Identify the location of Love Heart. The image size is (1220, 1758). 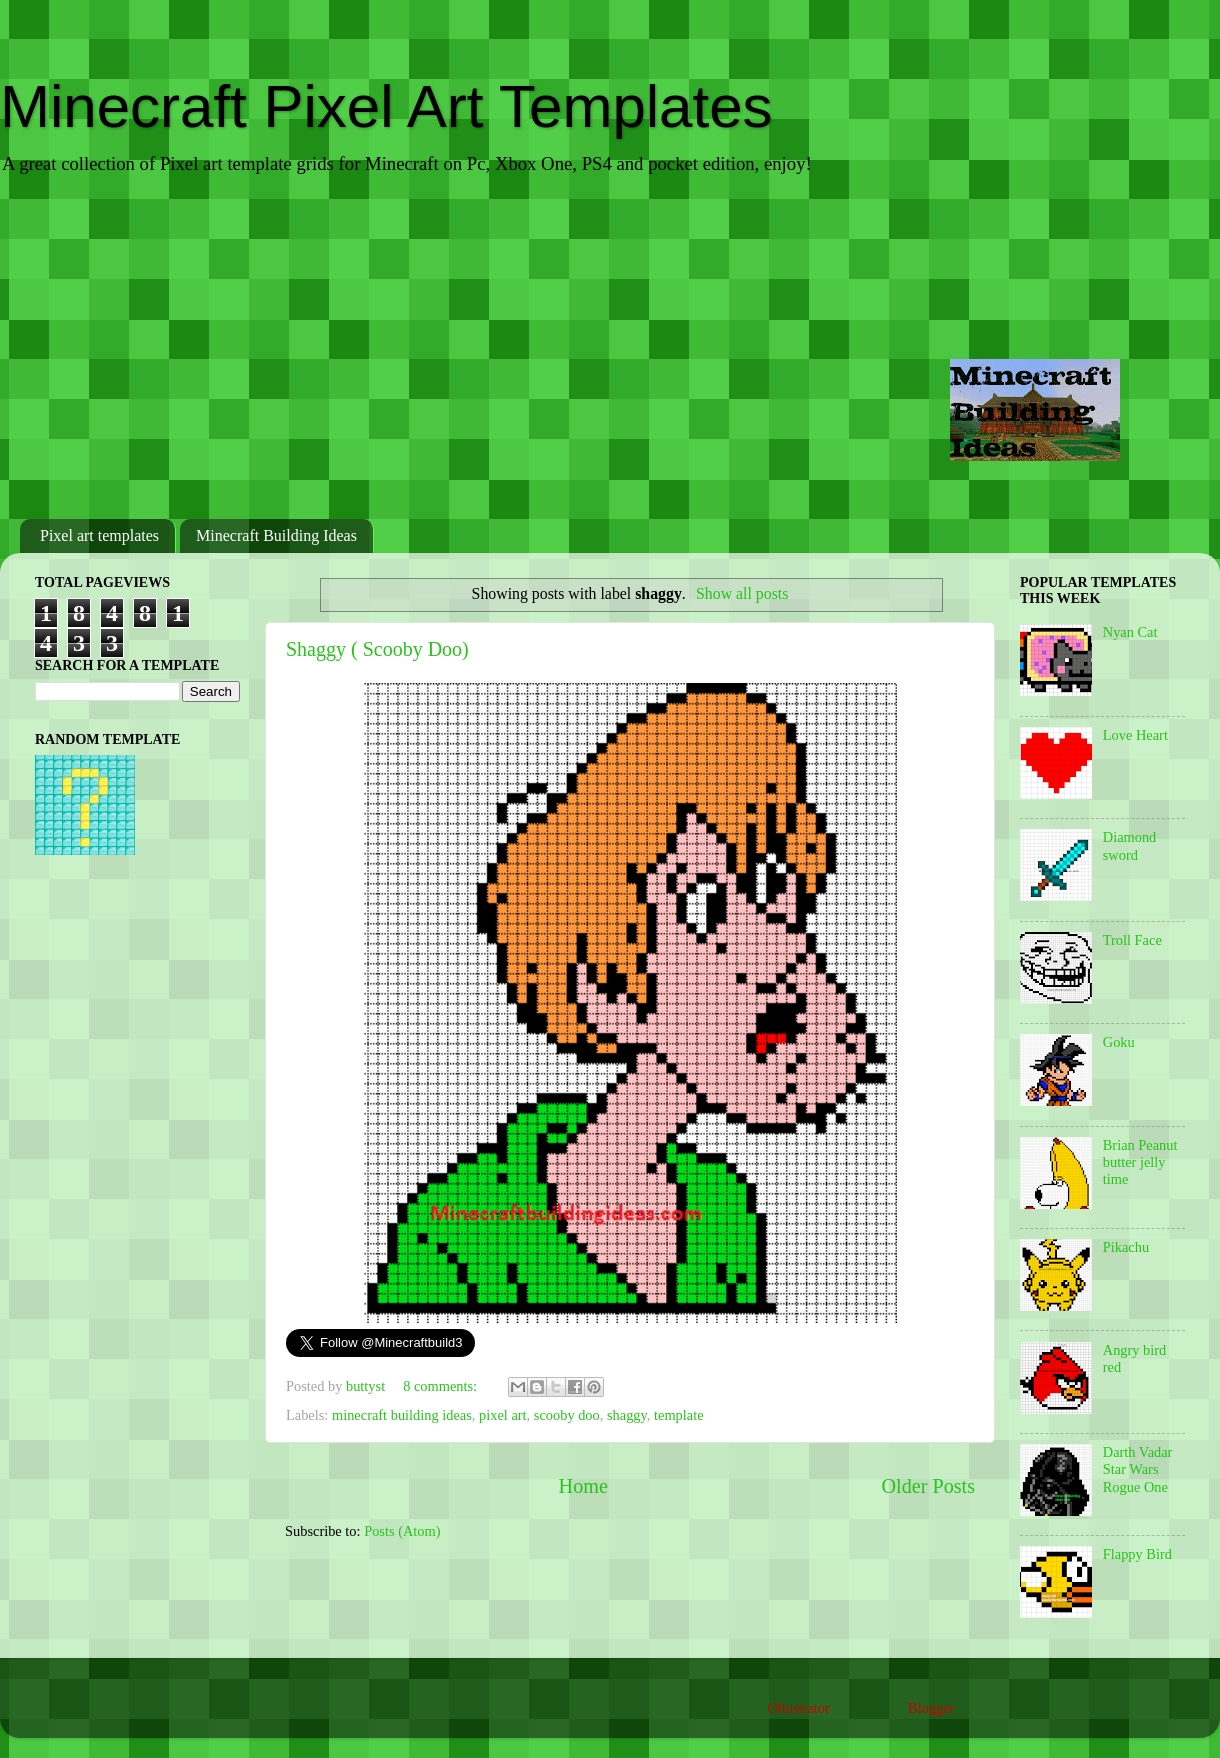
(1135, 735).